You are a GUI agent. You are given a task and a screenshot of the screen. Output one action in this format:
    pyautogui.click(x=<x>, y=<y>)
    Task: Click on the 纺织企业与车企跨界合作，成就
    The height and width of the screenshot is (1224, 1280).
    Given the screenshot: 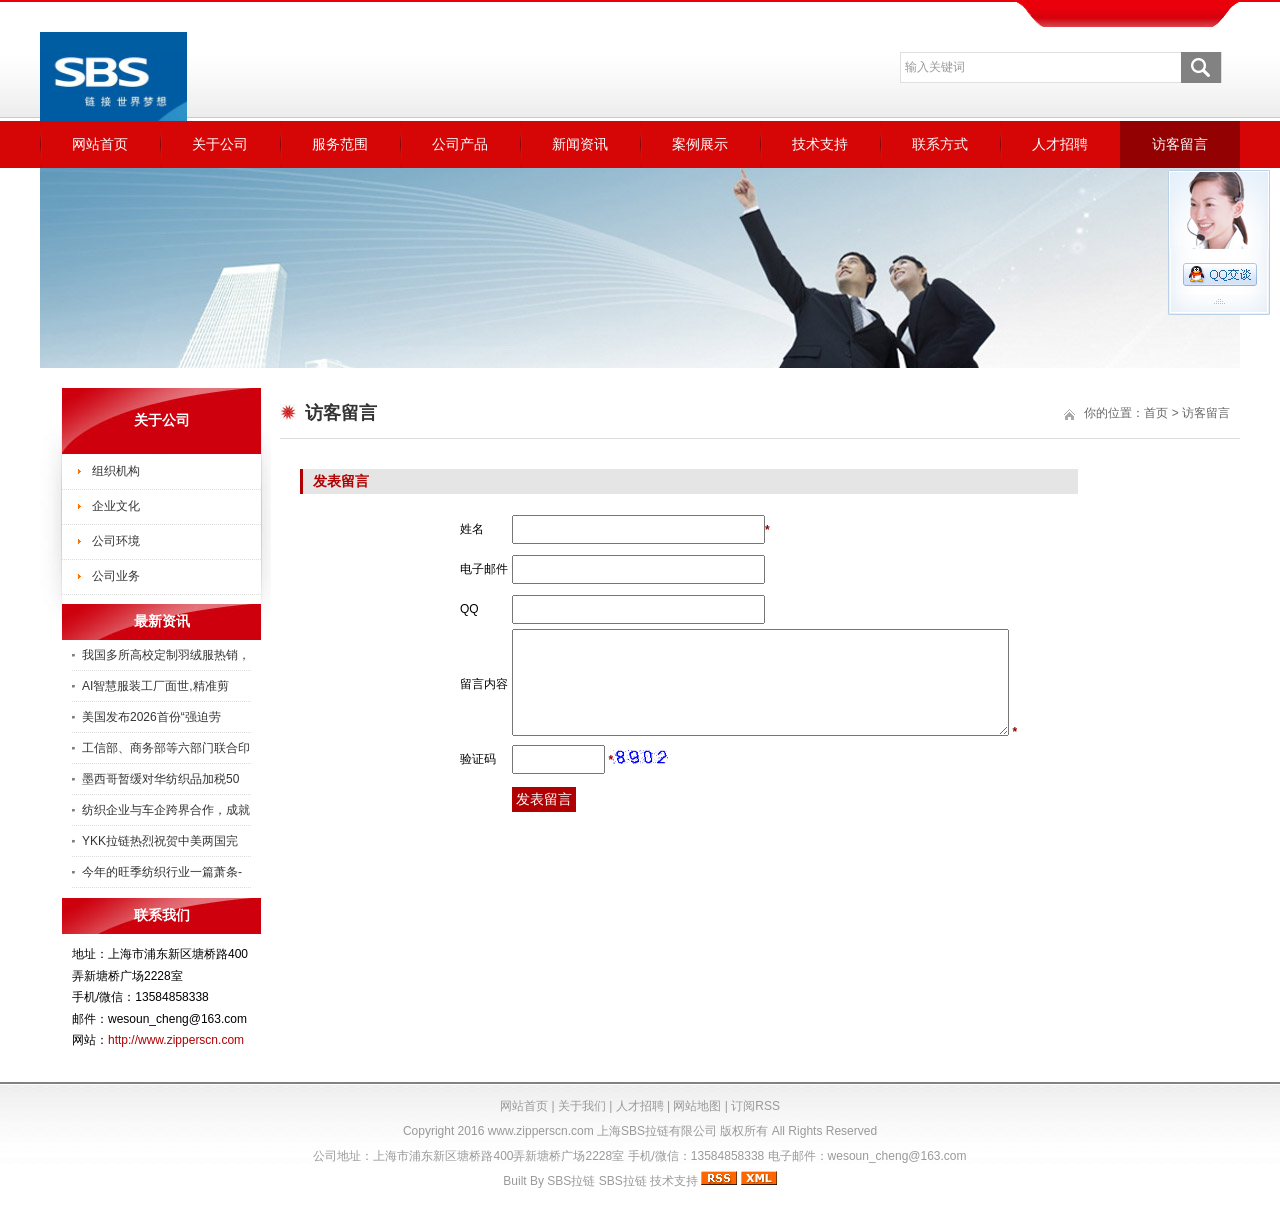 What is the action you would take?
    pyautogui.click(x=166, y=810)
    